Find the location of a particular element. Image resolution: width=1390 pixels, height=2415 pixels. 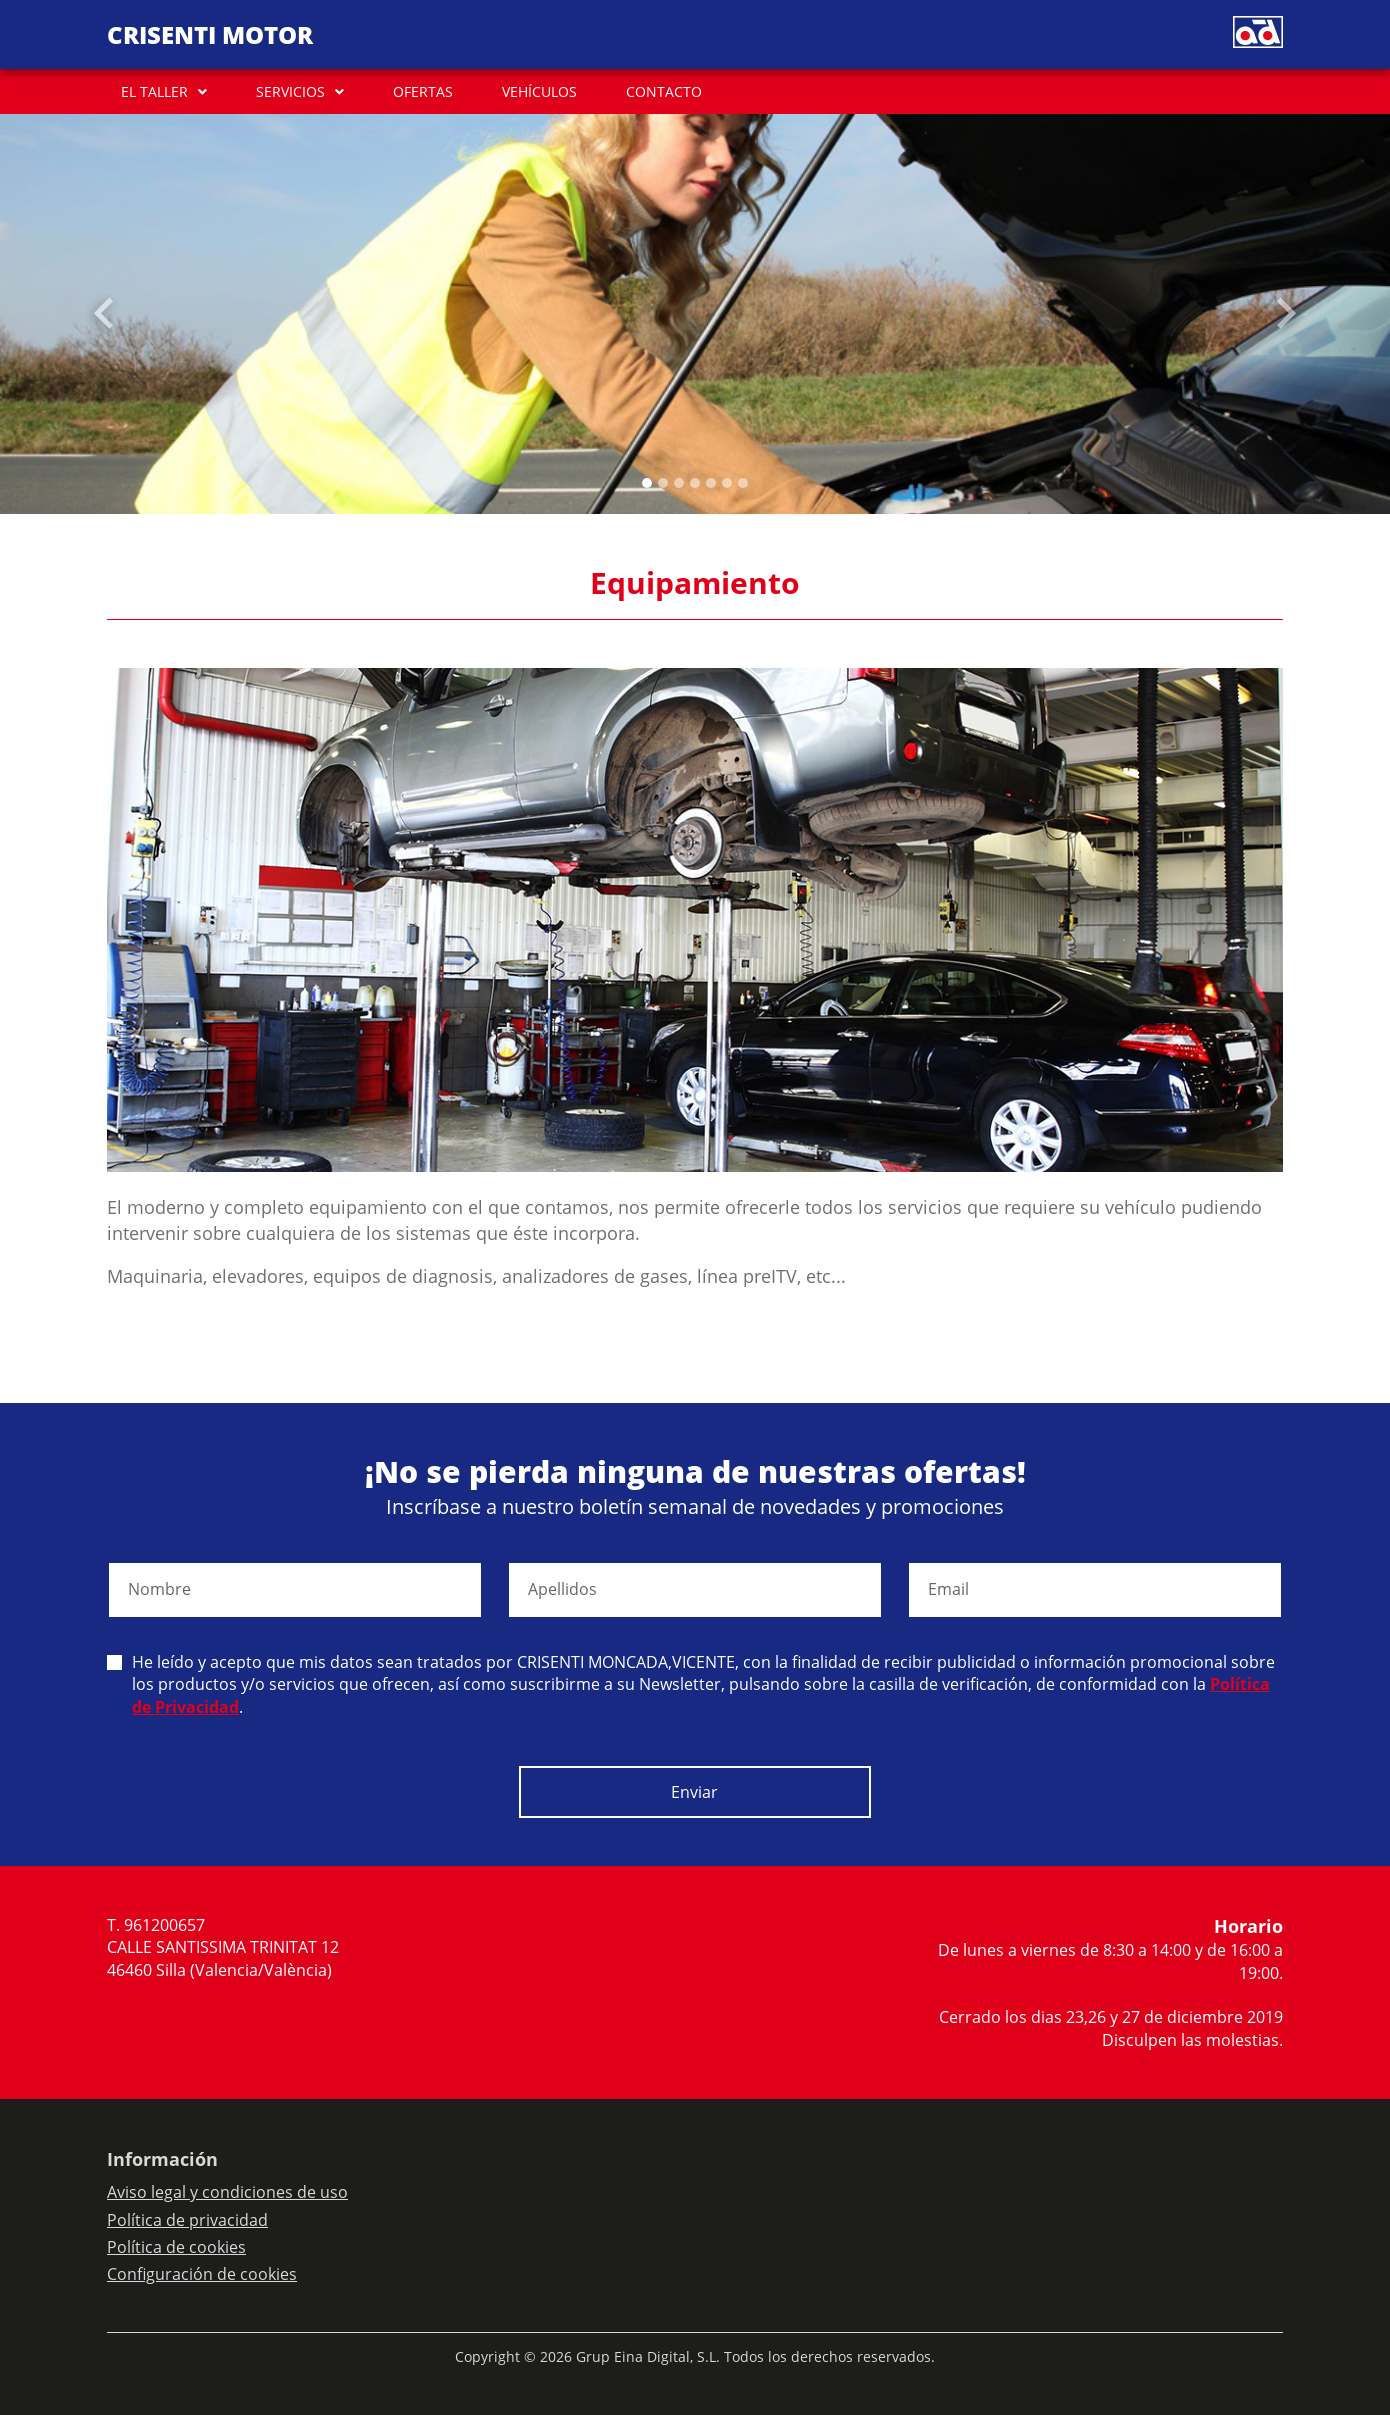

[Slide 1] is located at coordinates (663, 483).